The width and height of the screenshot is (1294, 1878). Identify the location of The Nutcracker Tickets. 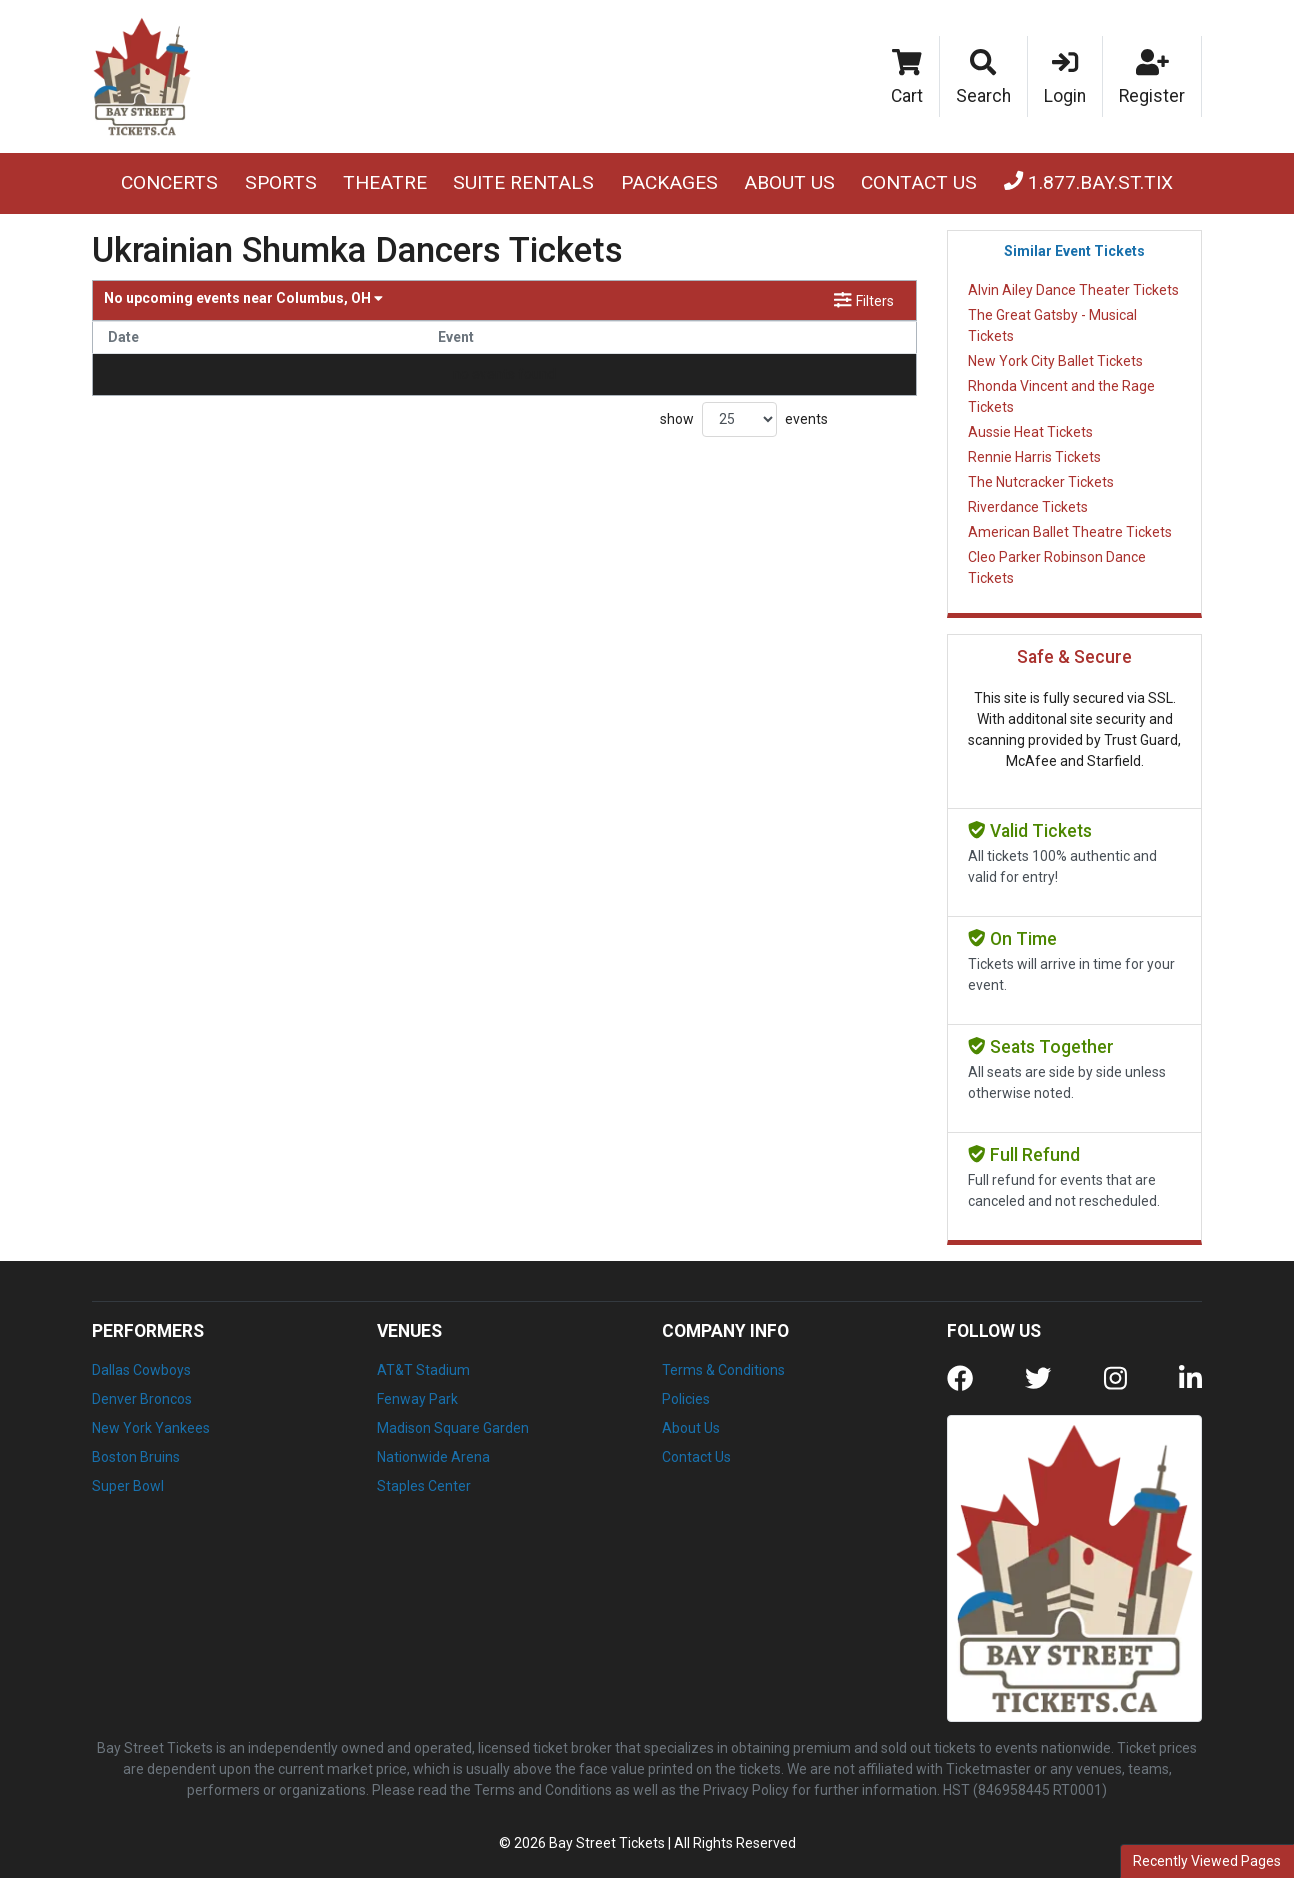
(1041, 482).